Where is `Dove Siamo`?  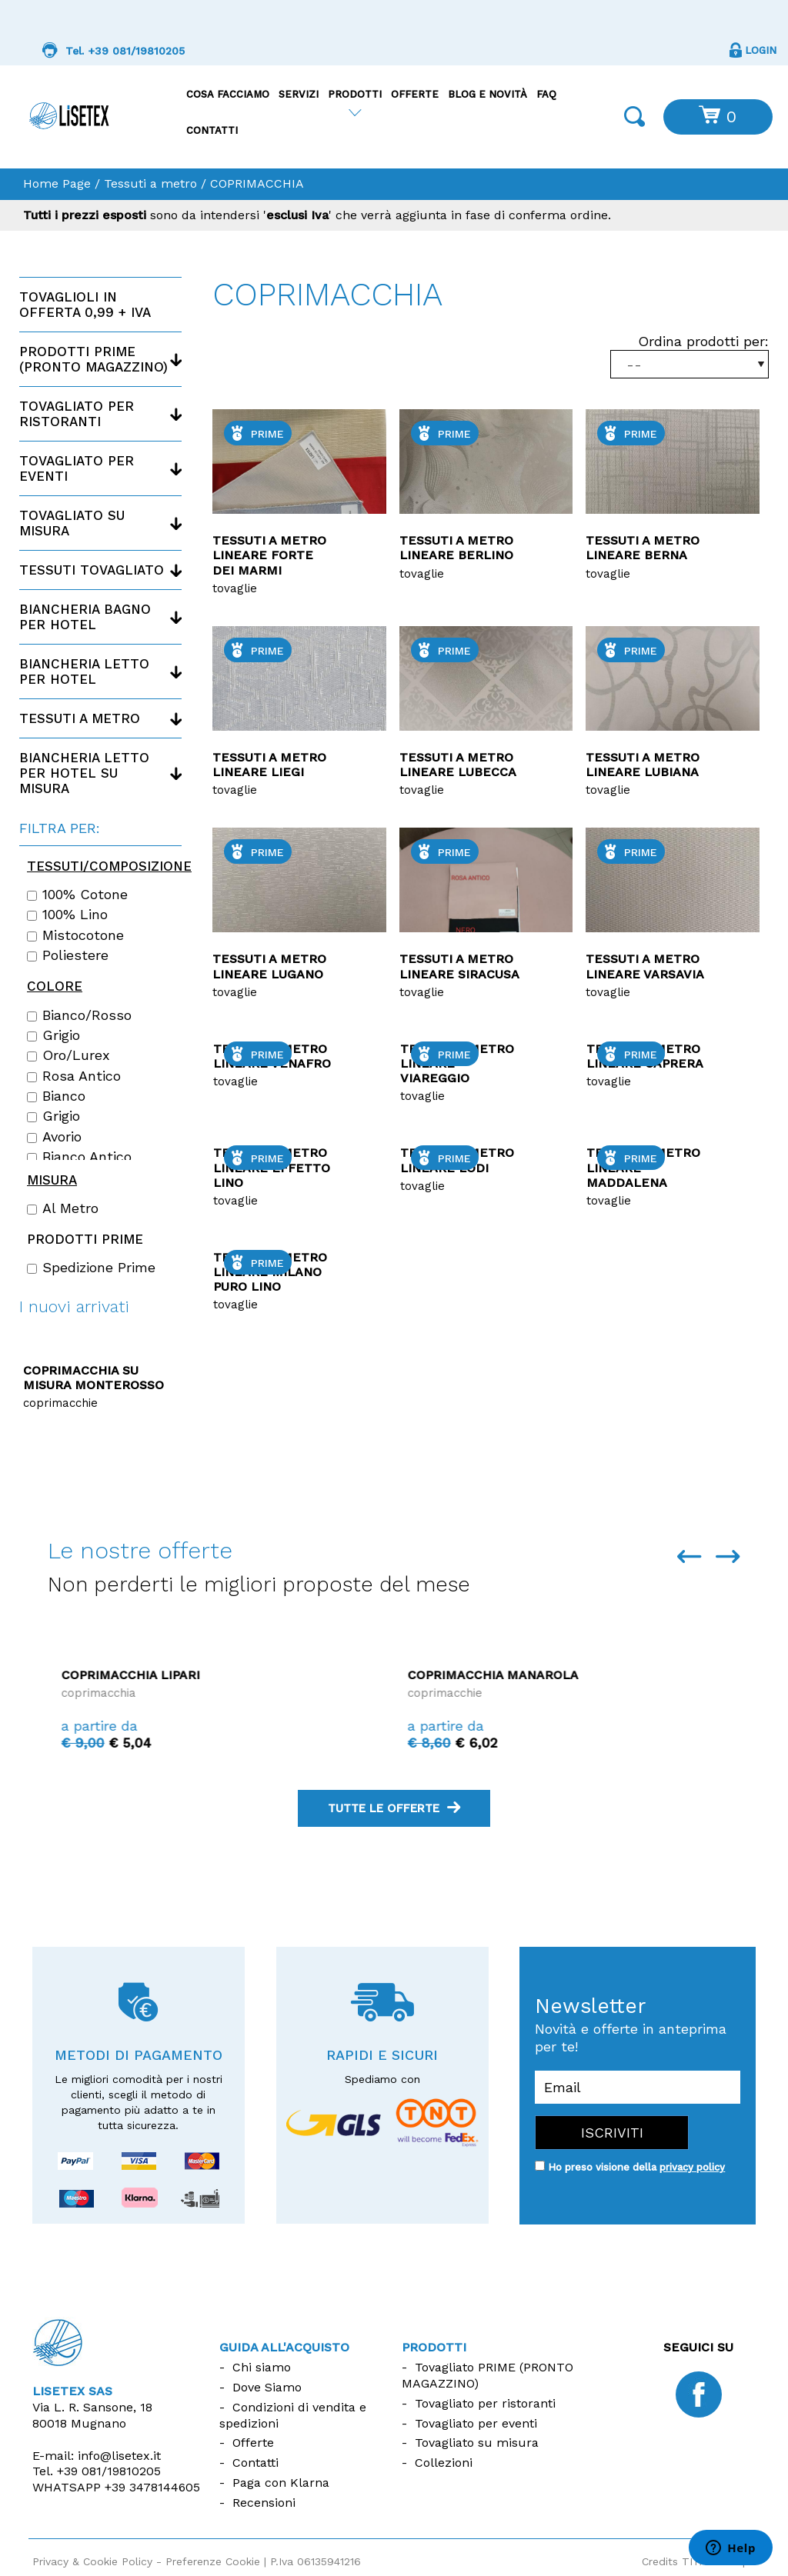 Dove Siamo is located at coordinates (267, 2387).